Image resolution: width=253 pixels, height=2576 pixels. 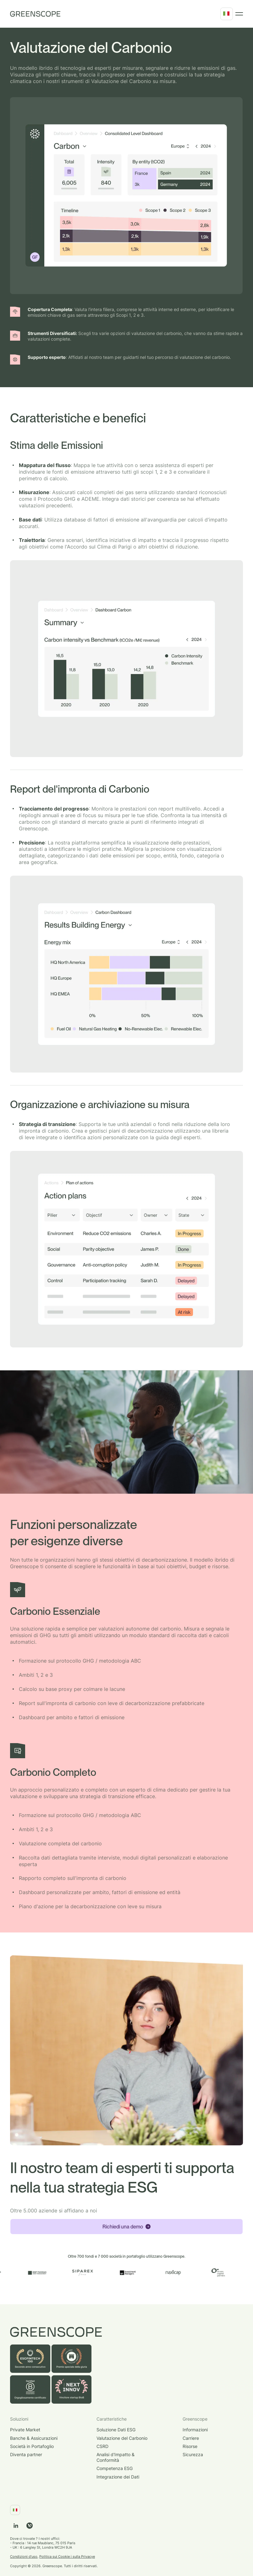 I want to click on CSRD, so click(x=102, y=2446).